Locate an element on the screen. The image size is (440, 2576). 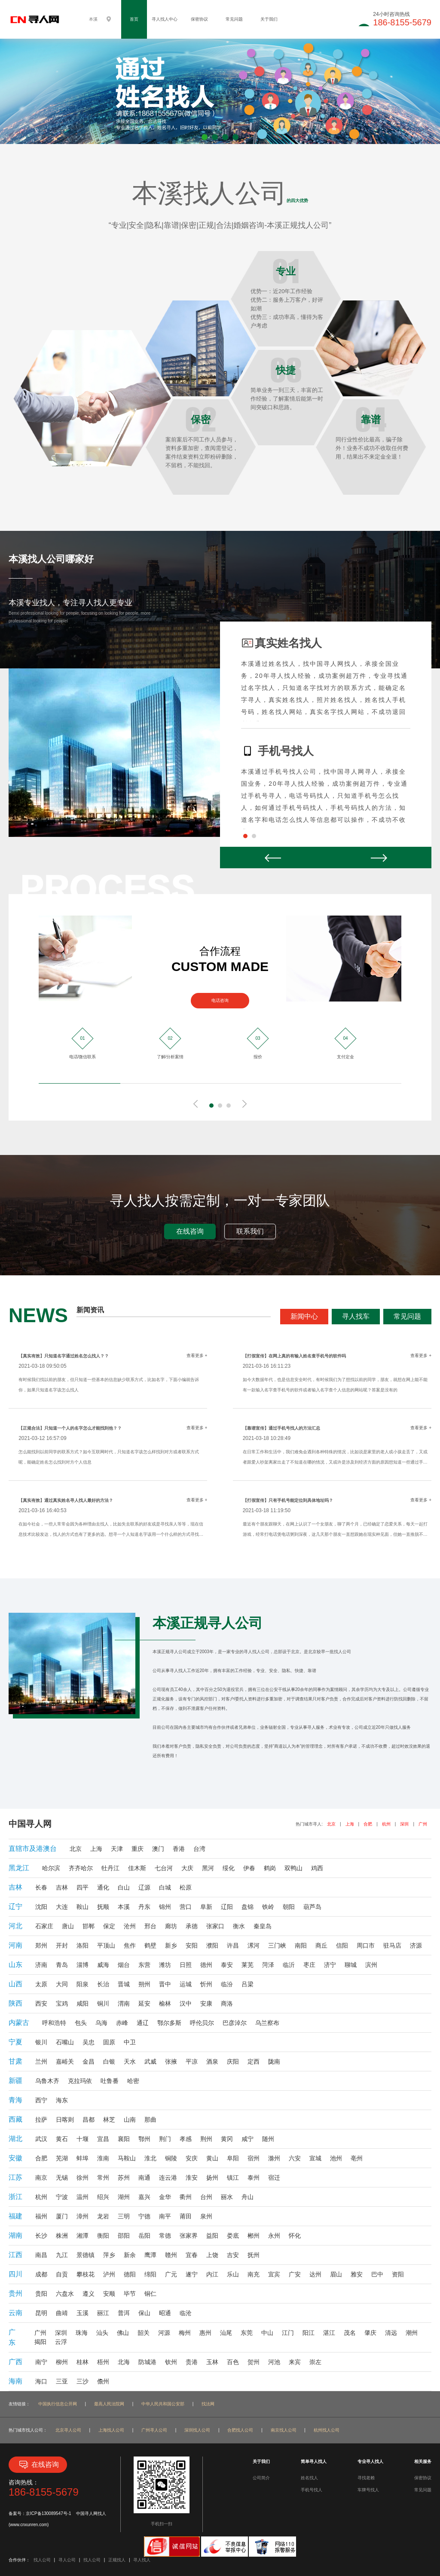
乌海 is located at coordinates (101, 2022).